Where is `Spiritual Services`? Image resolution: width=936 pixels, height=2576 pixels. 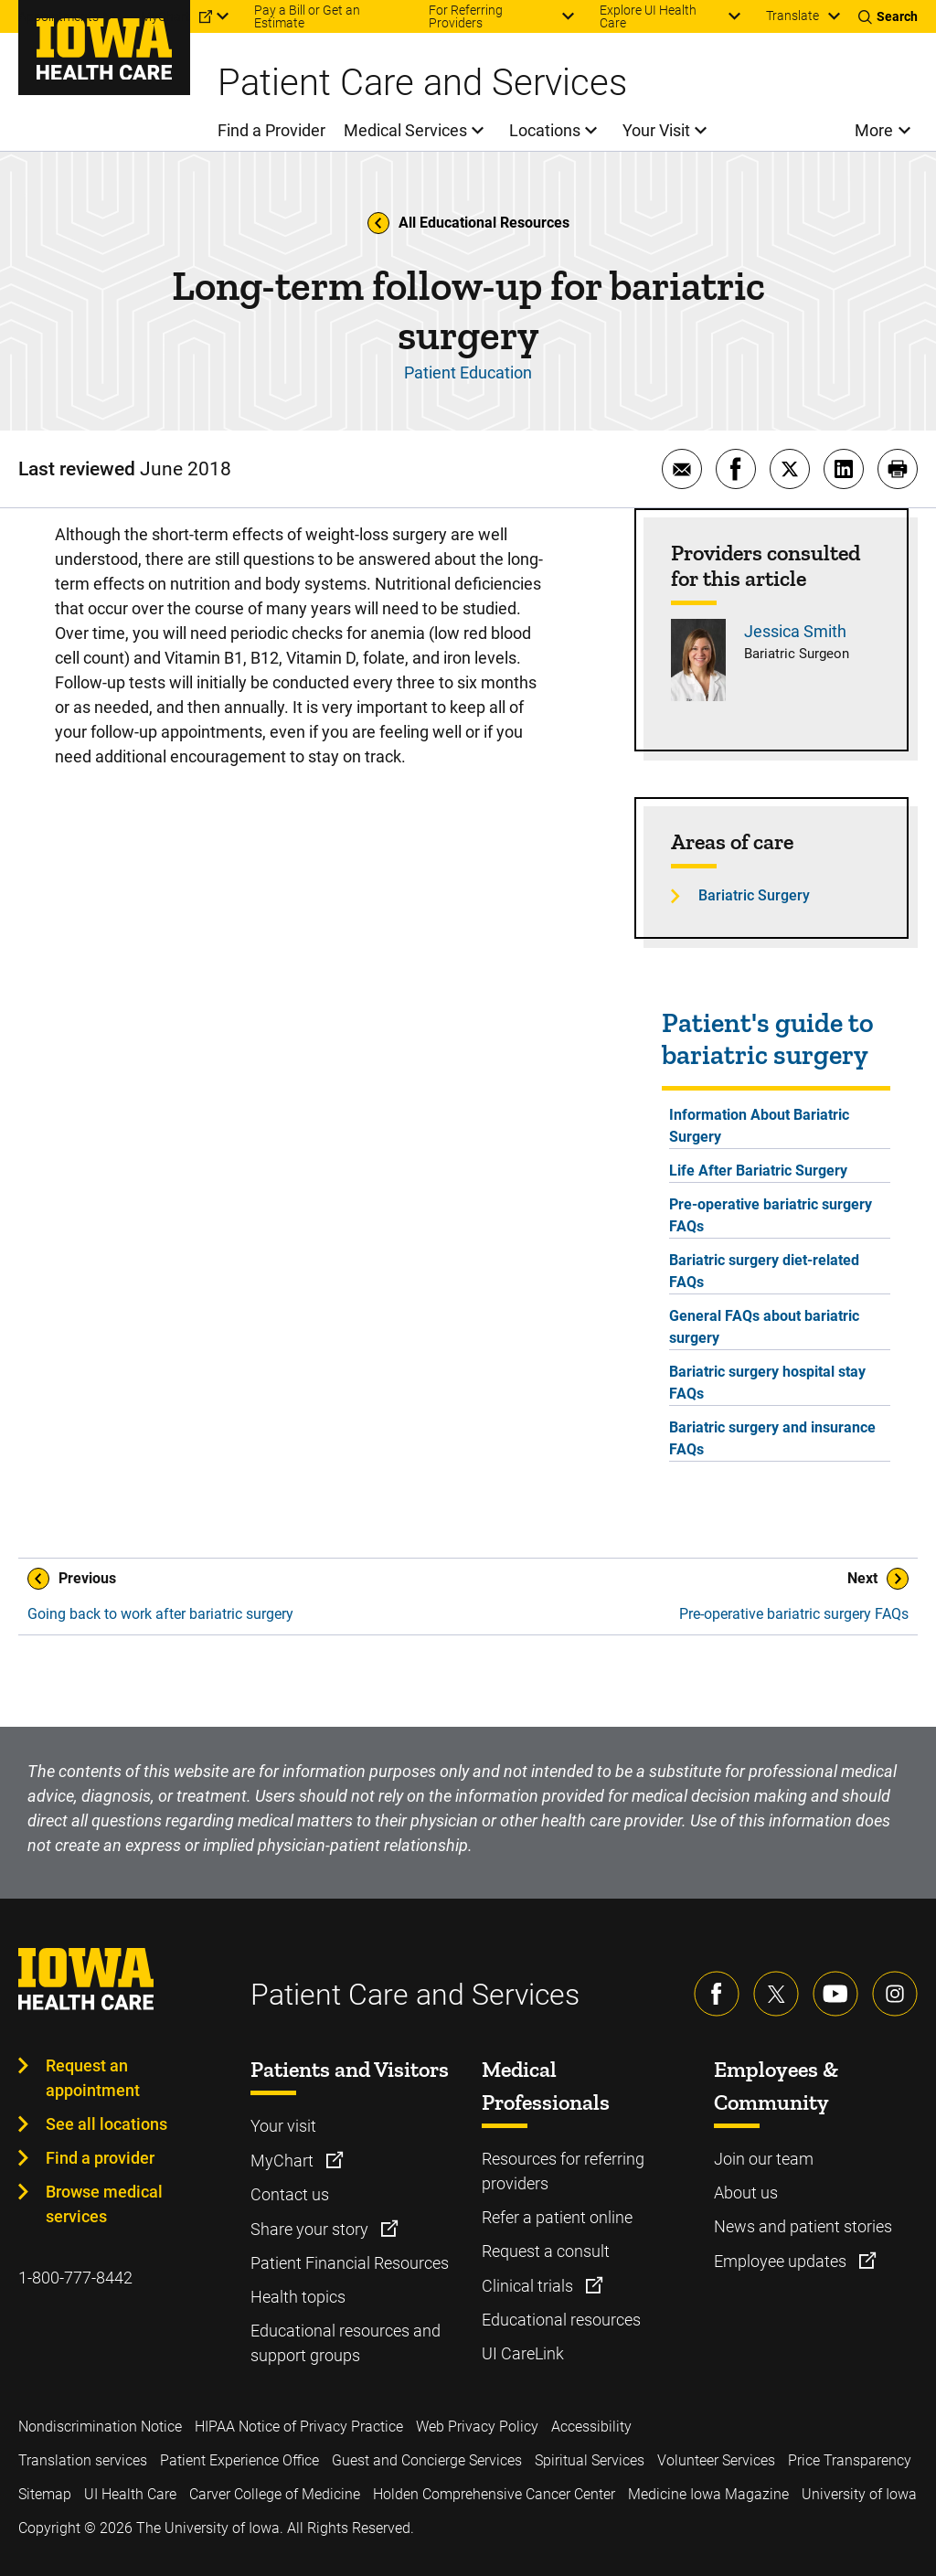
Spiritual Services is located at coordinates (589, 2460).